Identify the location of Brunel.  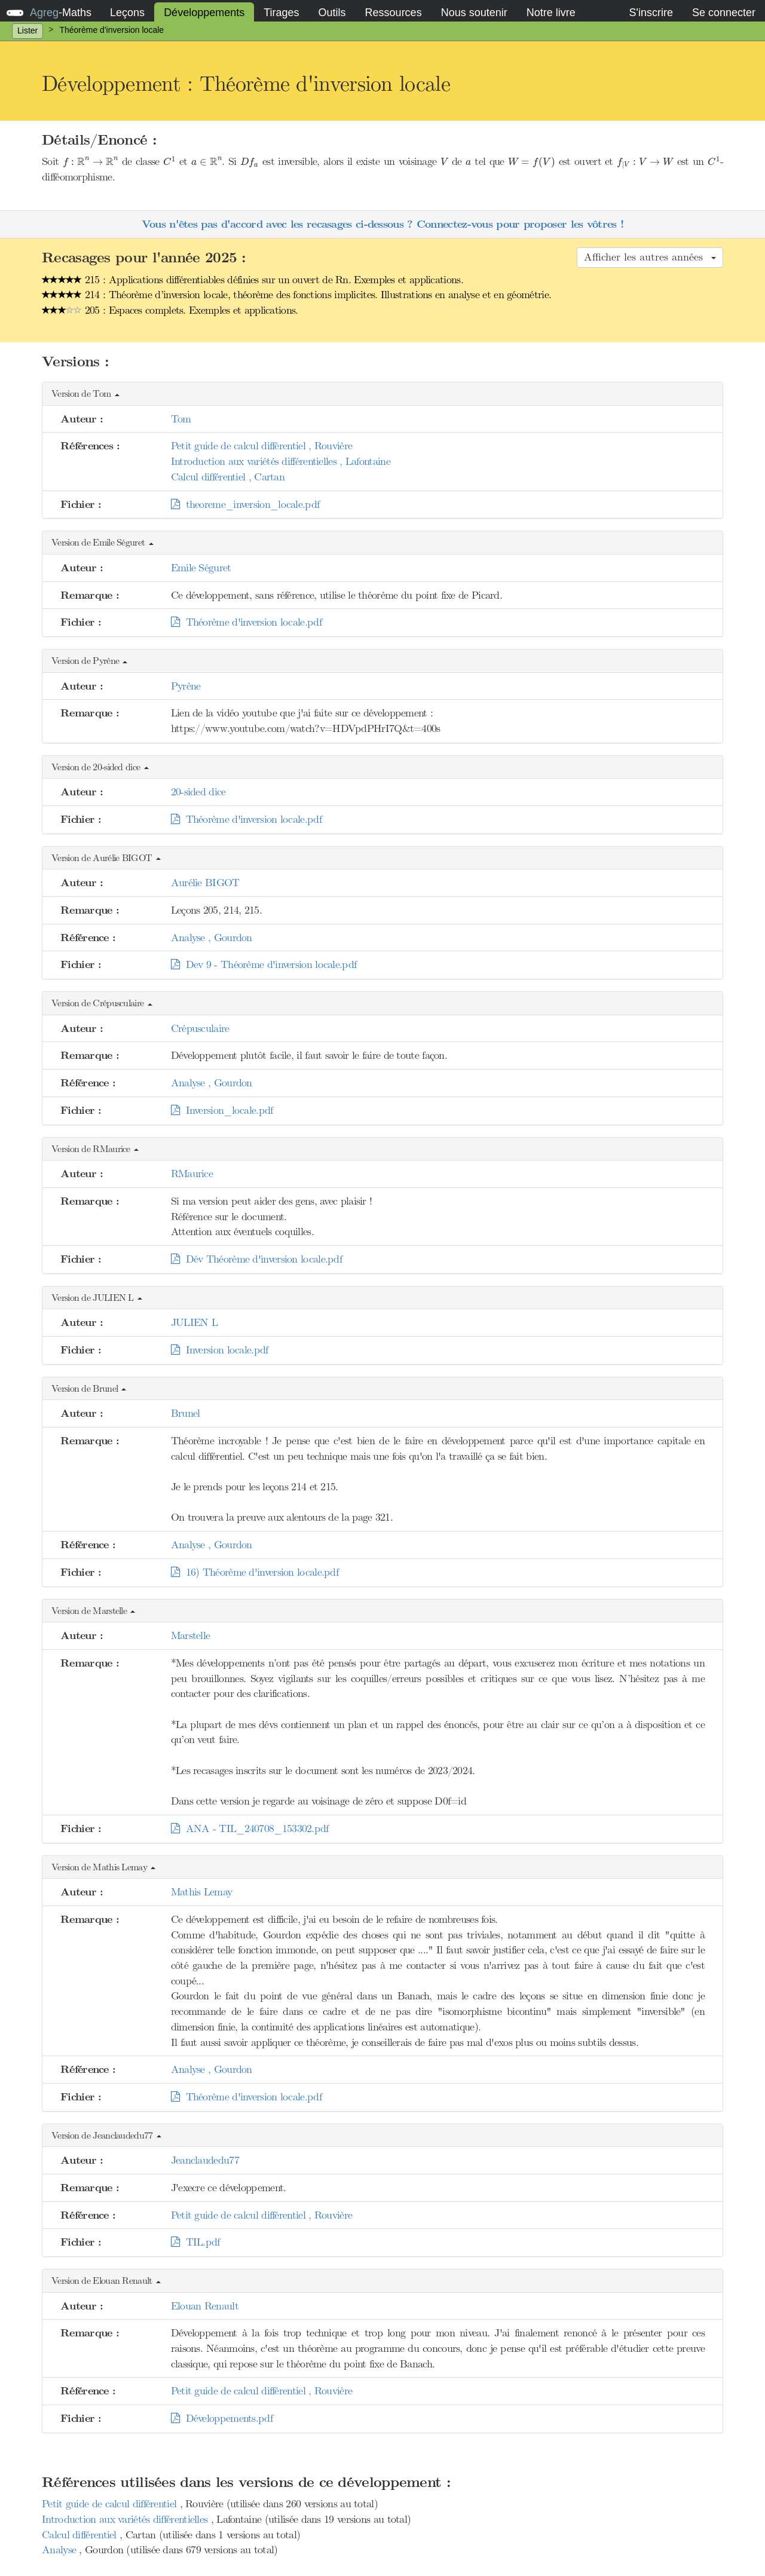
(185, 1413).